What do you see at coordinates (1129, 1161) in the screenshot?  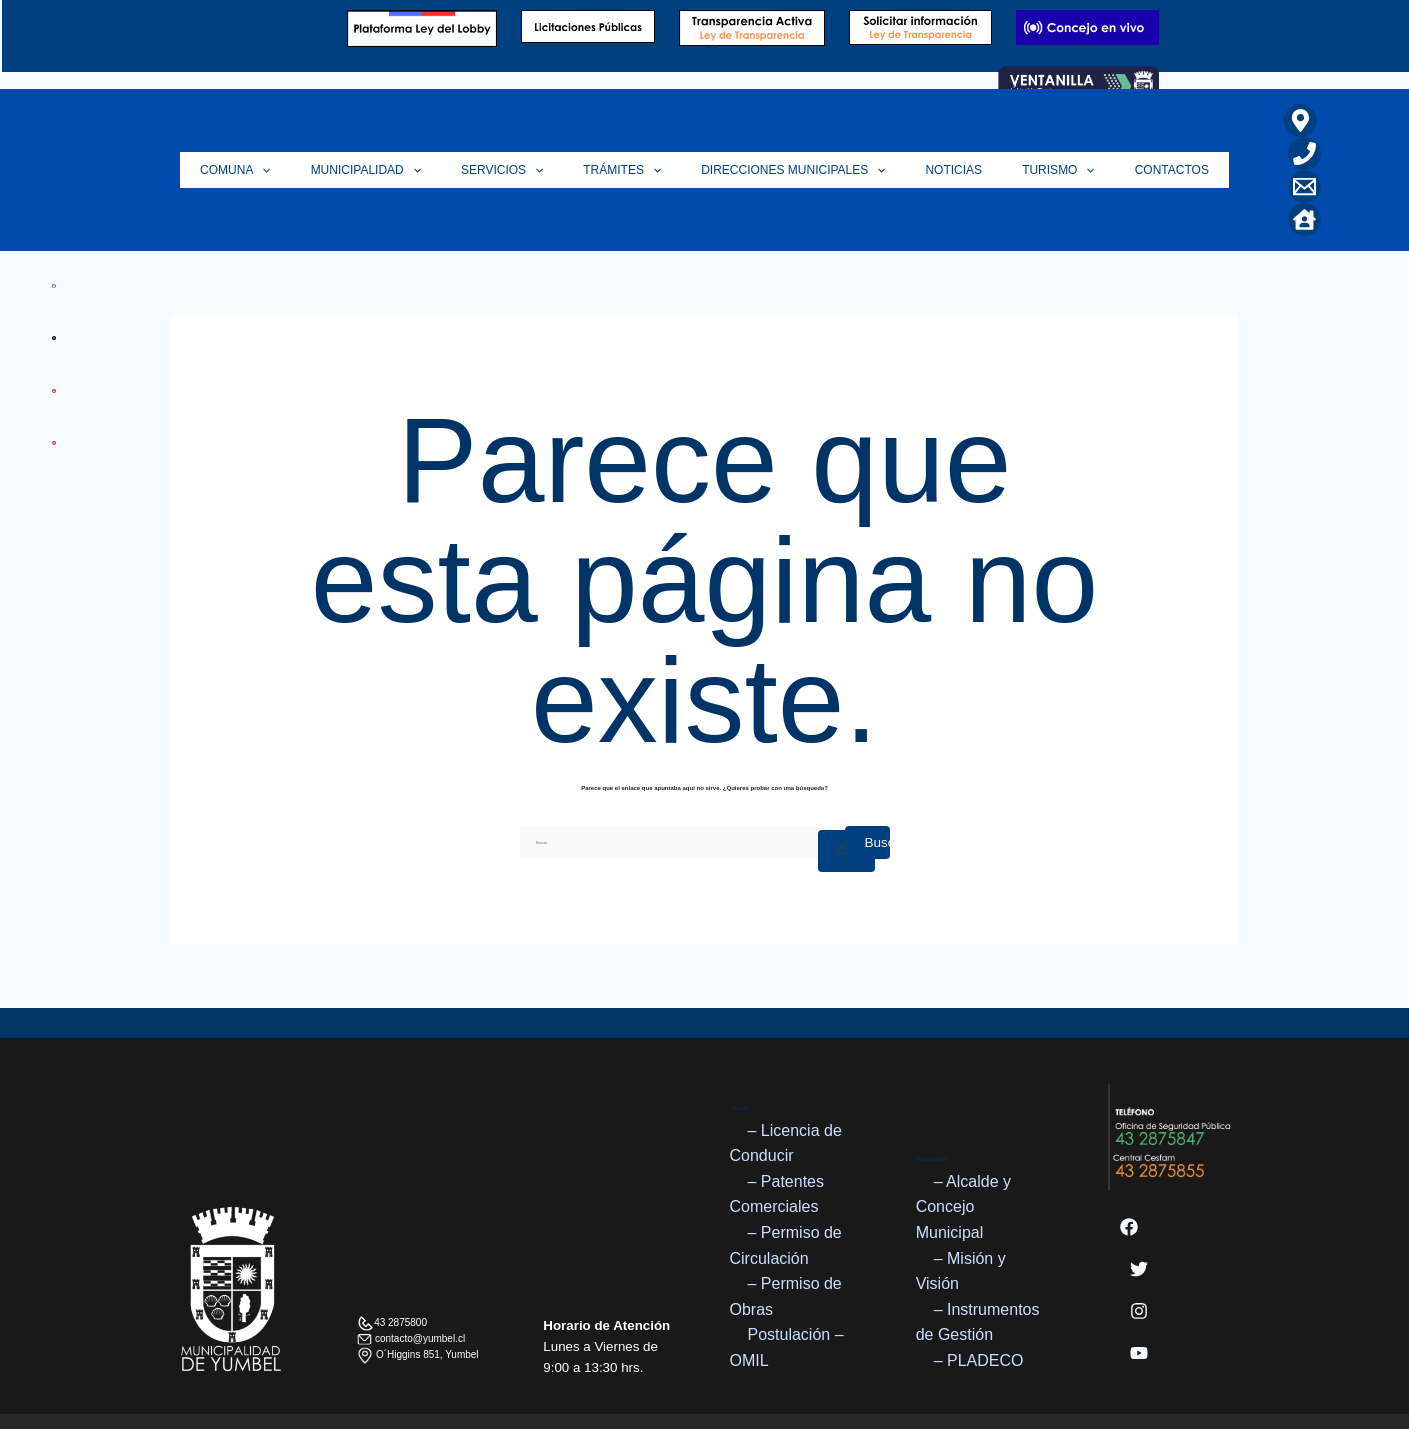 I see `[Facebook]` at bounding box center [1129, 1161].